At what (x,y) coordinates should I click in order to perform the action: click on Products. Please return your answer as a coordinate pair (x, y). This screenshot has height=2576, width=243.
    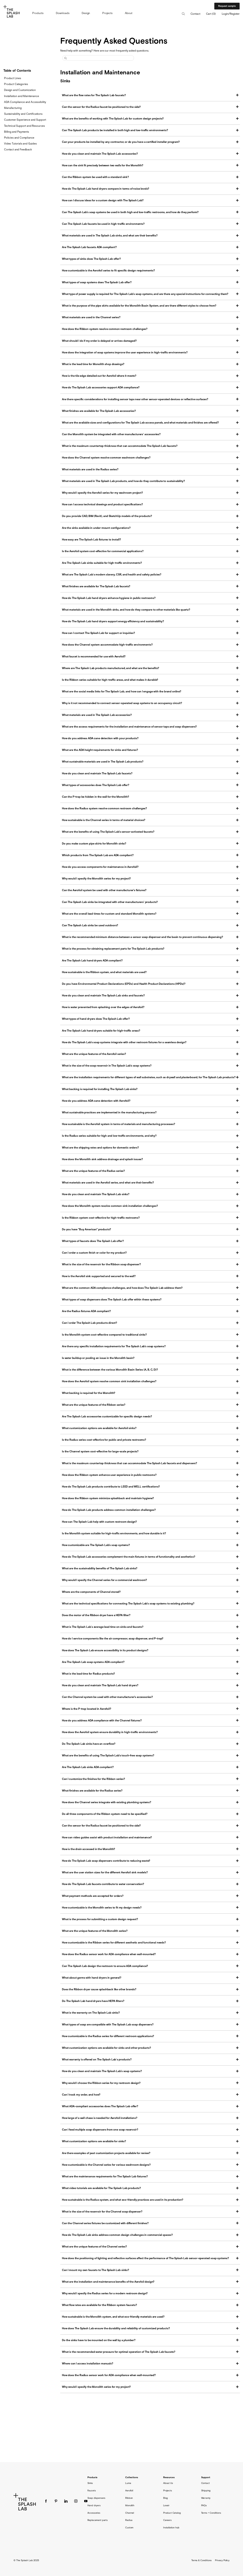
    Looking at the image, I should click on (38, 13).